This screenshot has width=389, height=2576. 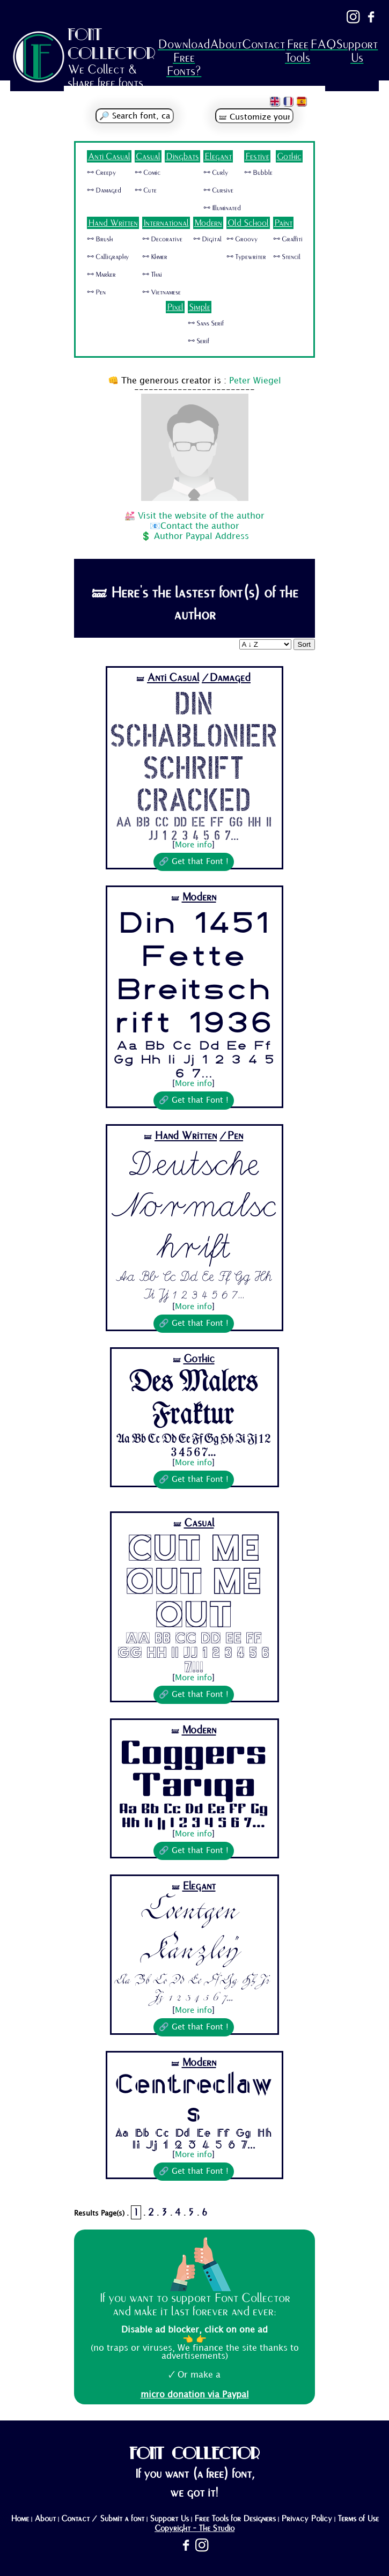 I want to click on 🜺 Serif, so click(x=198, y=341).